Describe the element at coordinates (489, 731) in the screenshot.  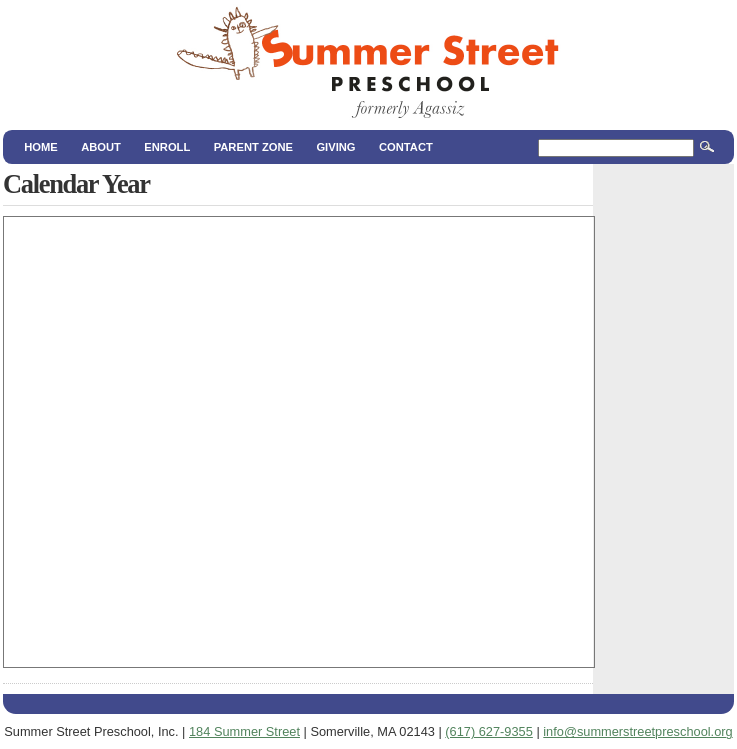
I see `(617) 627‑9355` at that location.